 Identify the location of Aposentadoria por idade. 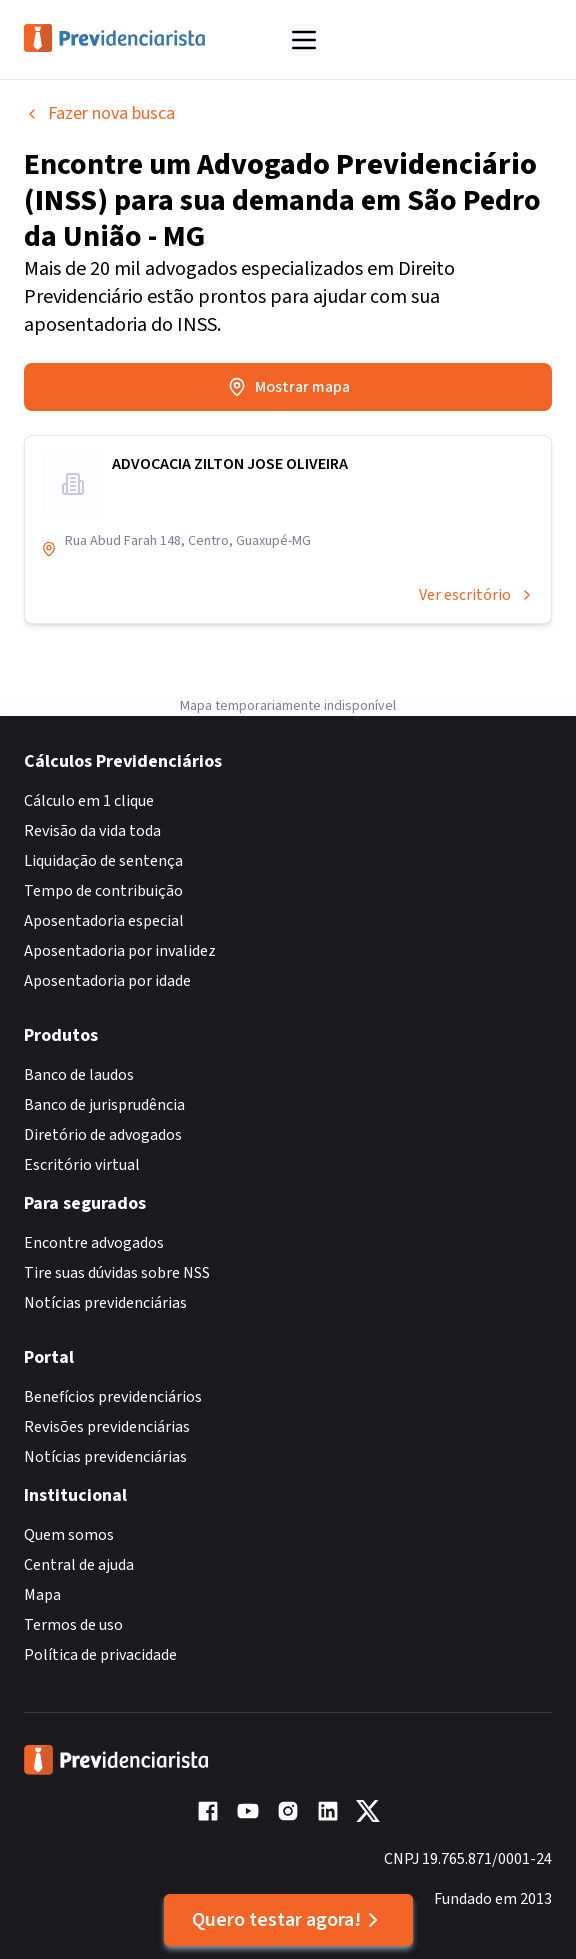
(107, 981).